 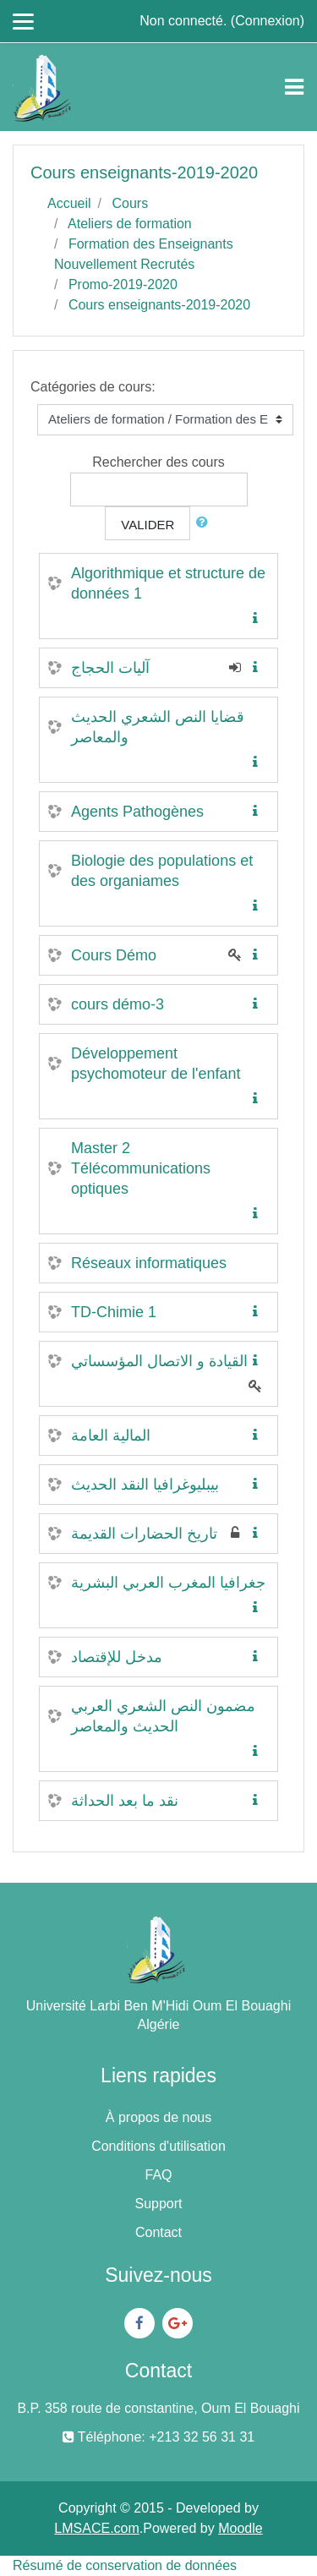 What do you see at coordinates (145, 1484) in the screenshot?
I see `بيبليوغرافيا النقد الحديث` at bounding box center [145, 1484].